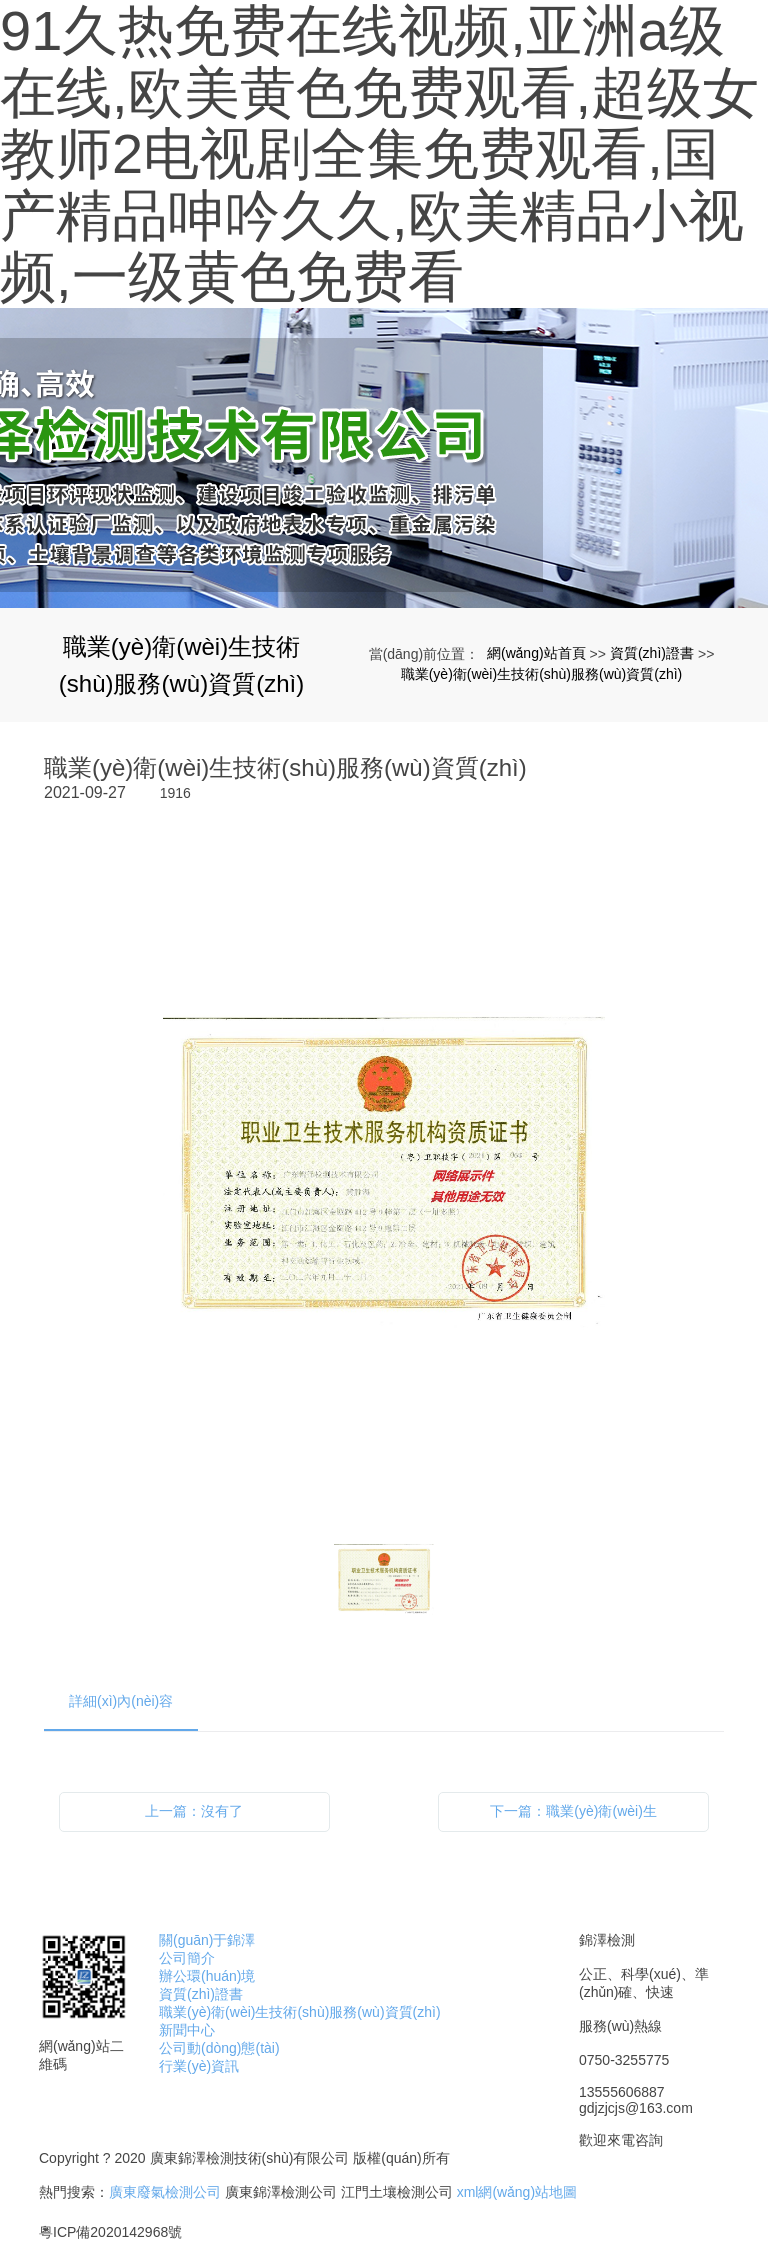  I want to click on xml網(wǎng)站地圖, so click(517, 2192).